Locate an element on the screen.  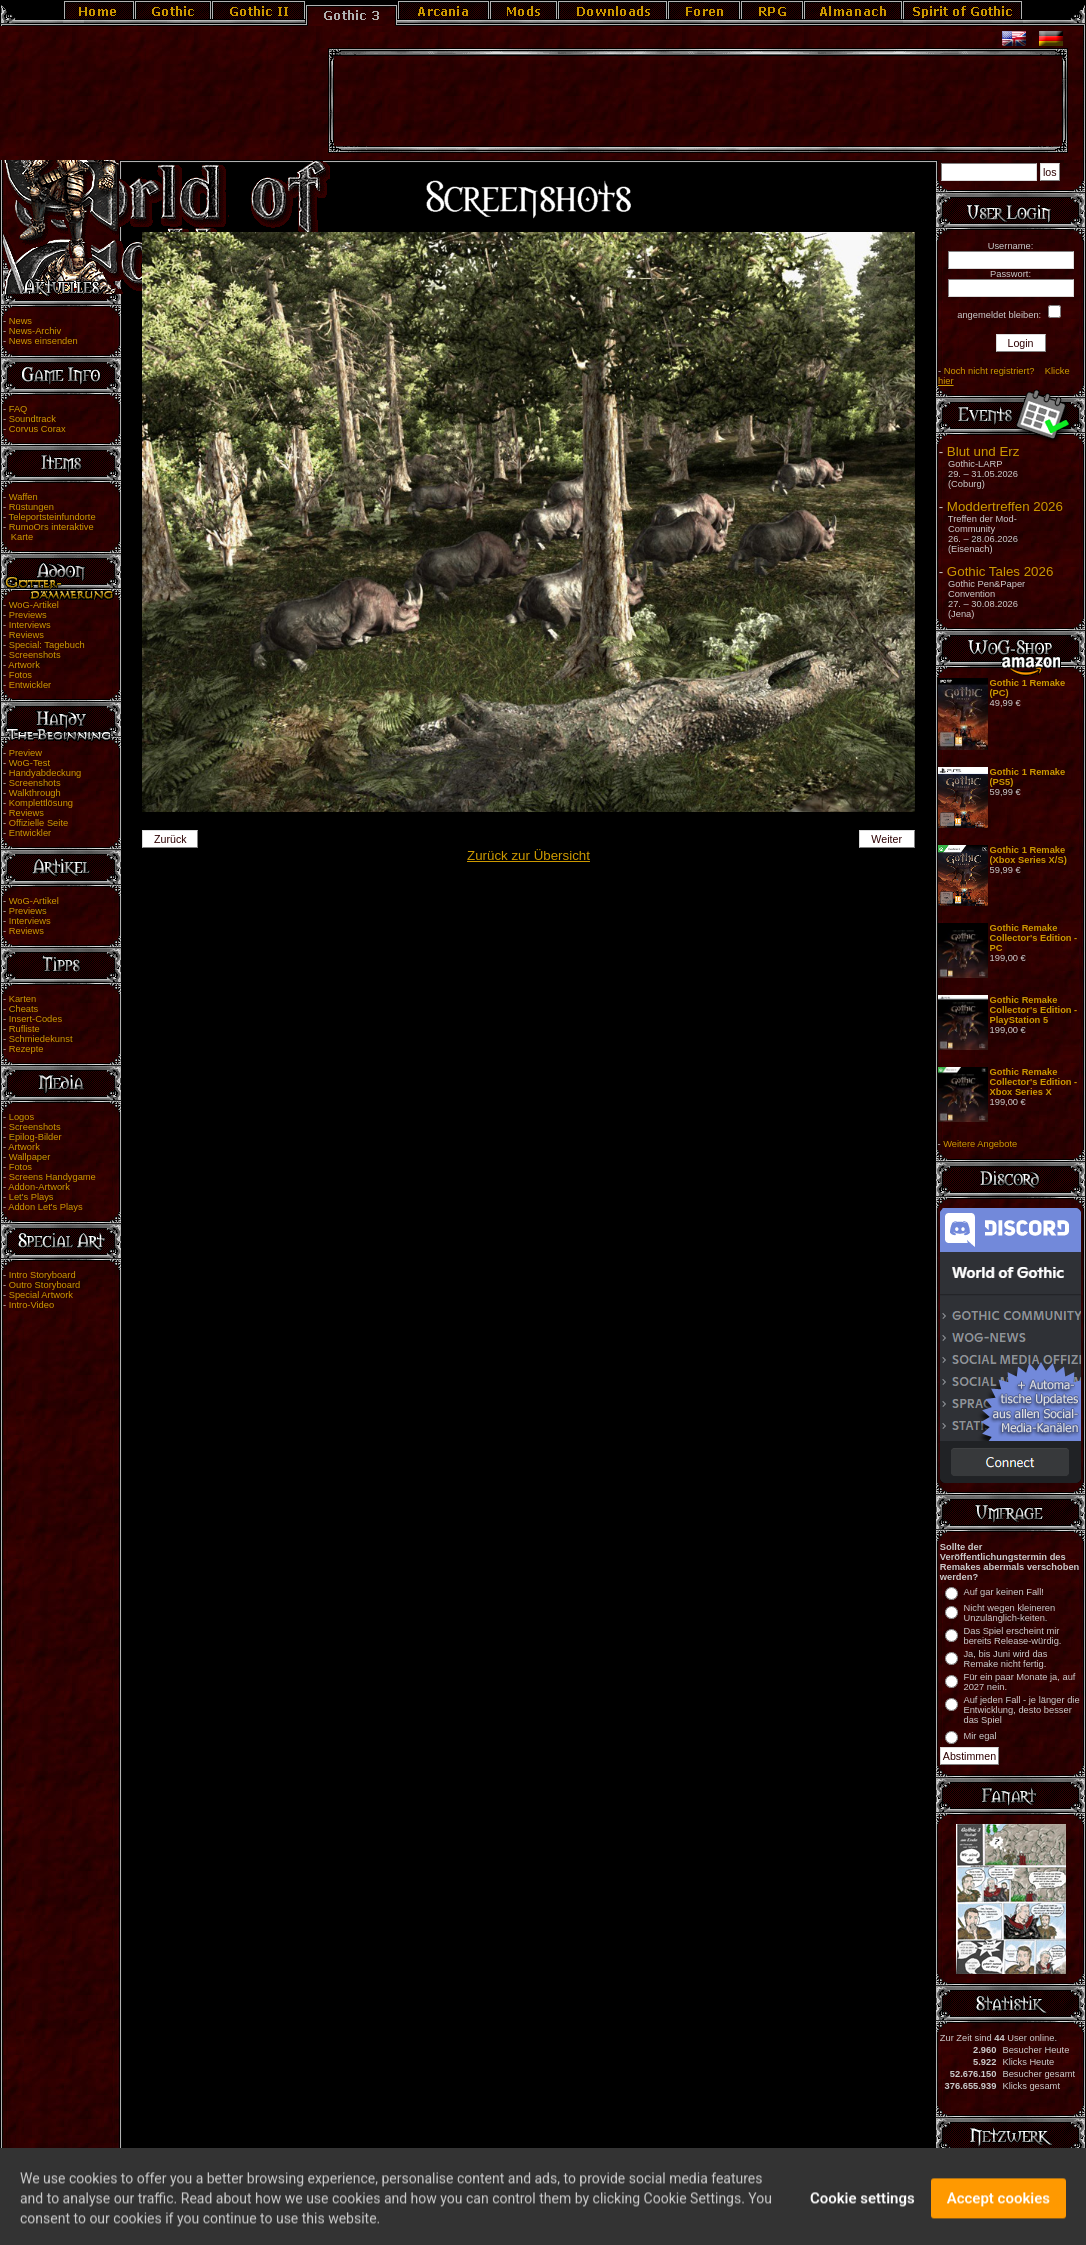
Preview is located at coordinates (25, 753).